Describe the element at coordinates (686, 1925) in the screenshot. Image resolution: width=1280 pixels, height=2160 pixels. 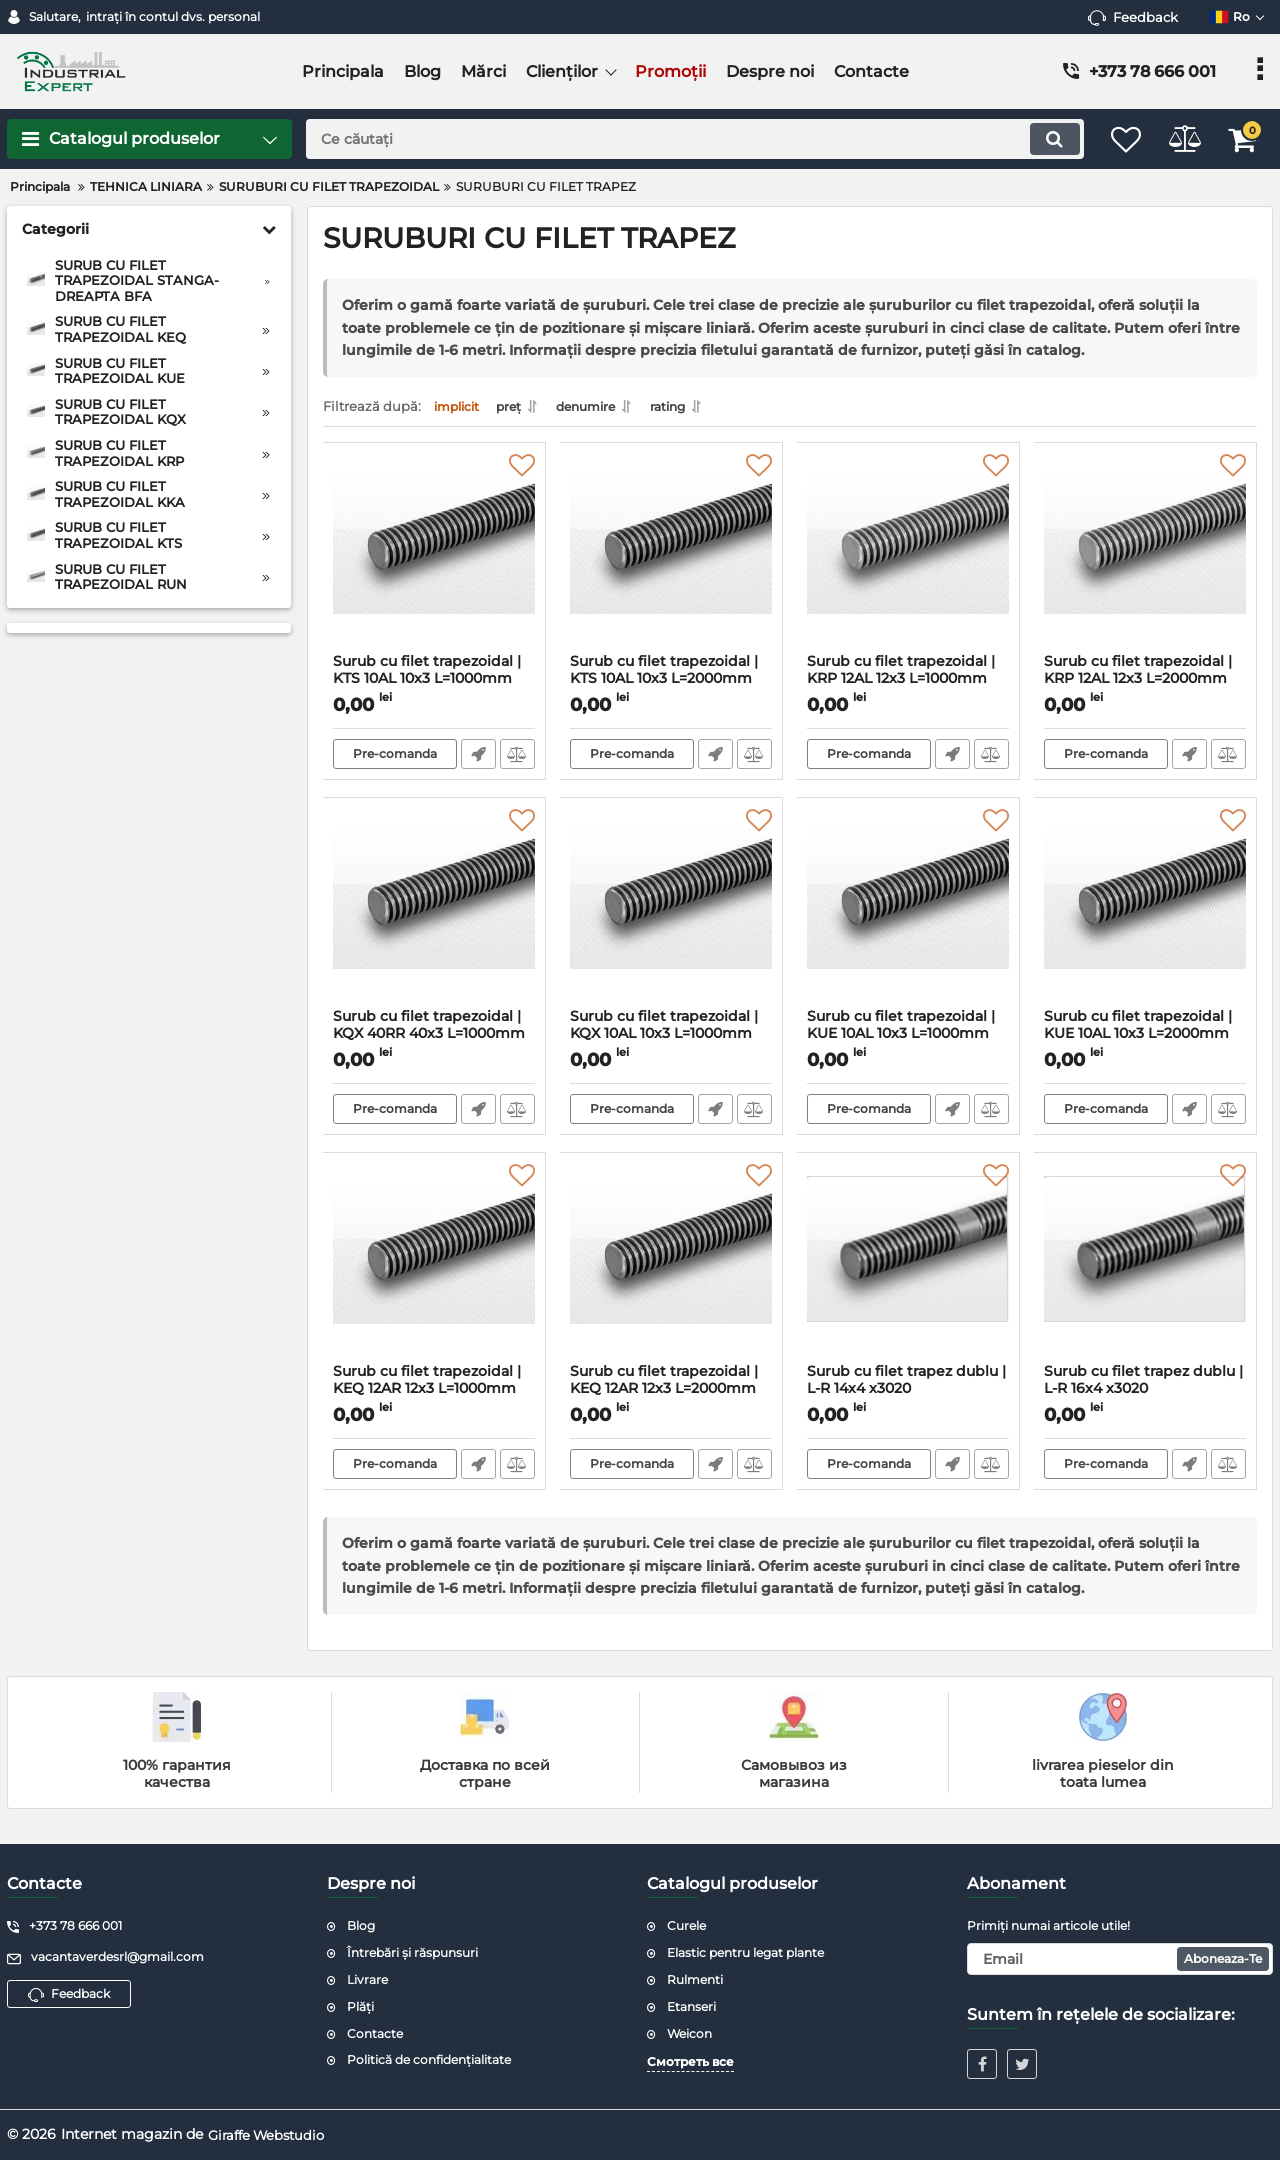
I see `Curele` at that location.